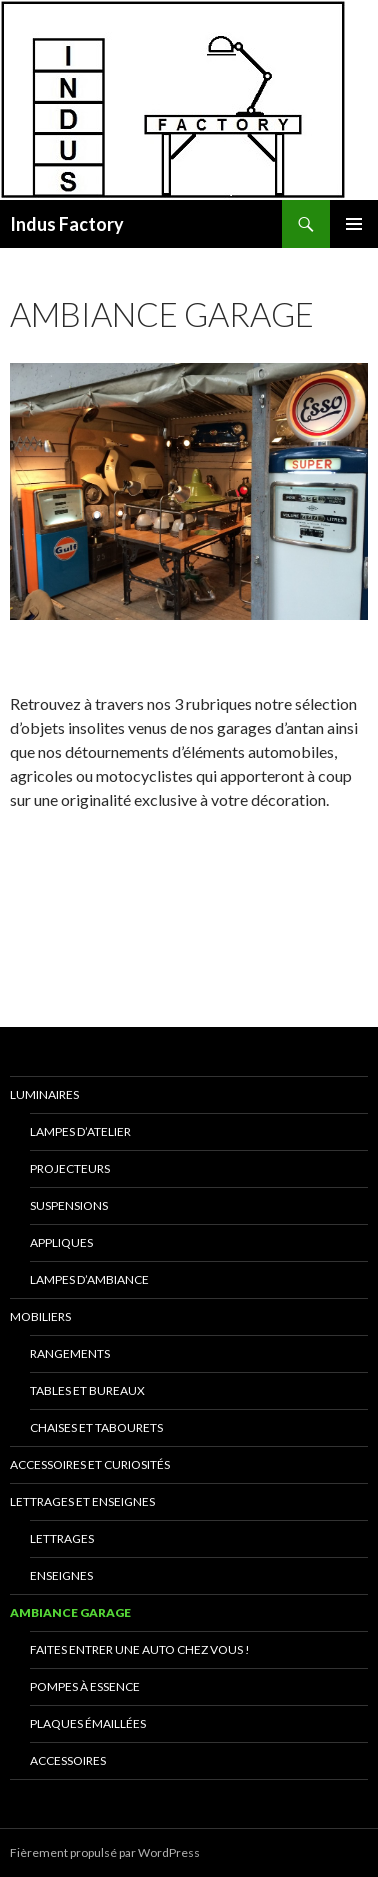 The width and height of the screenshot is (378, 1877). Describe the element at coordinates (68, 1760) in the screenshot. I see `Accessoires` at that location.